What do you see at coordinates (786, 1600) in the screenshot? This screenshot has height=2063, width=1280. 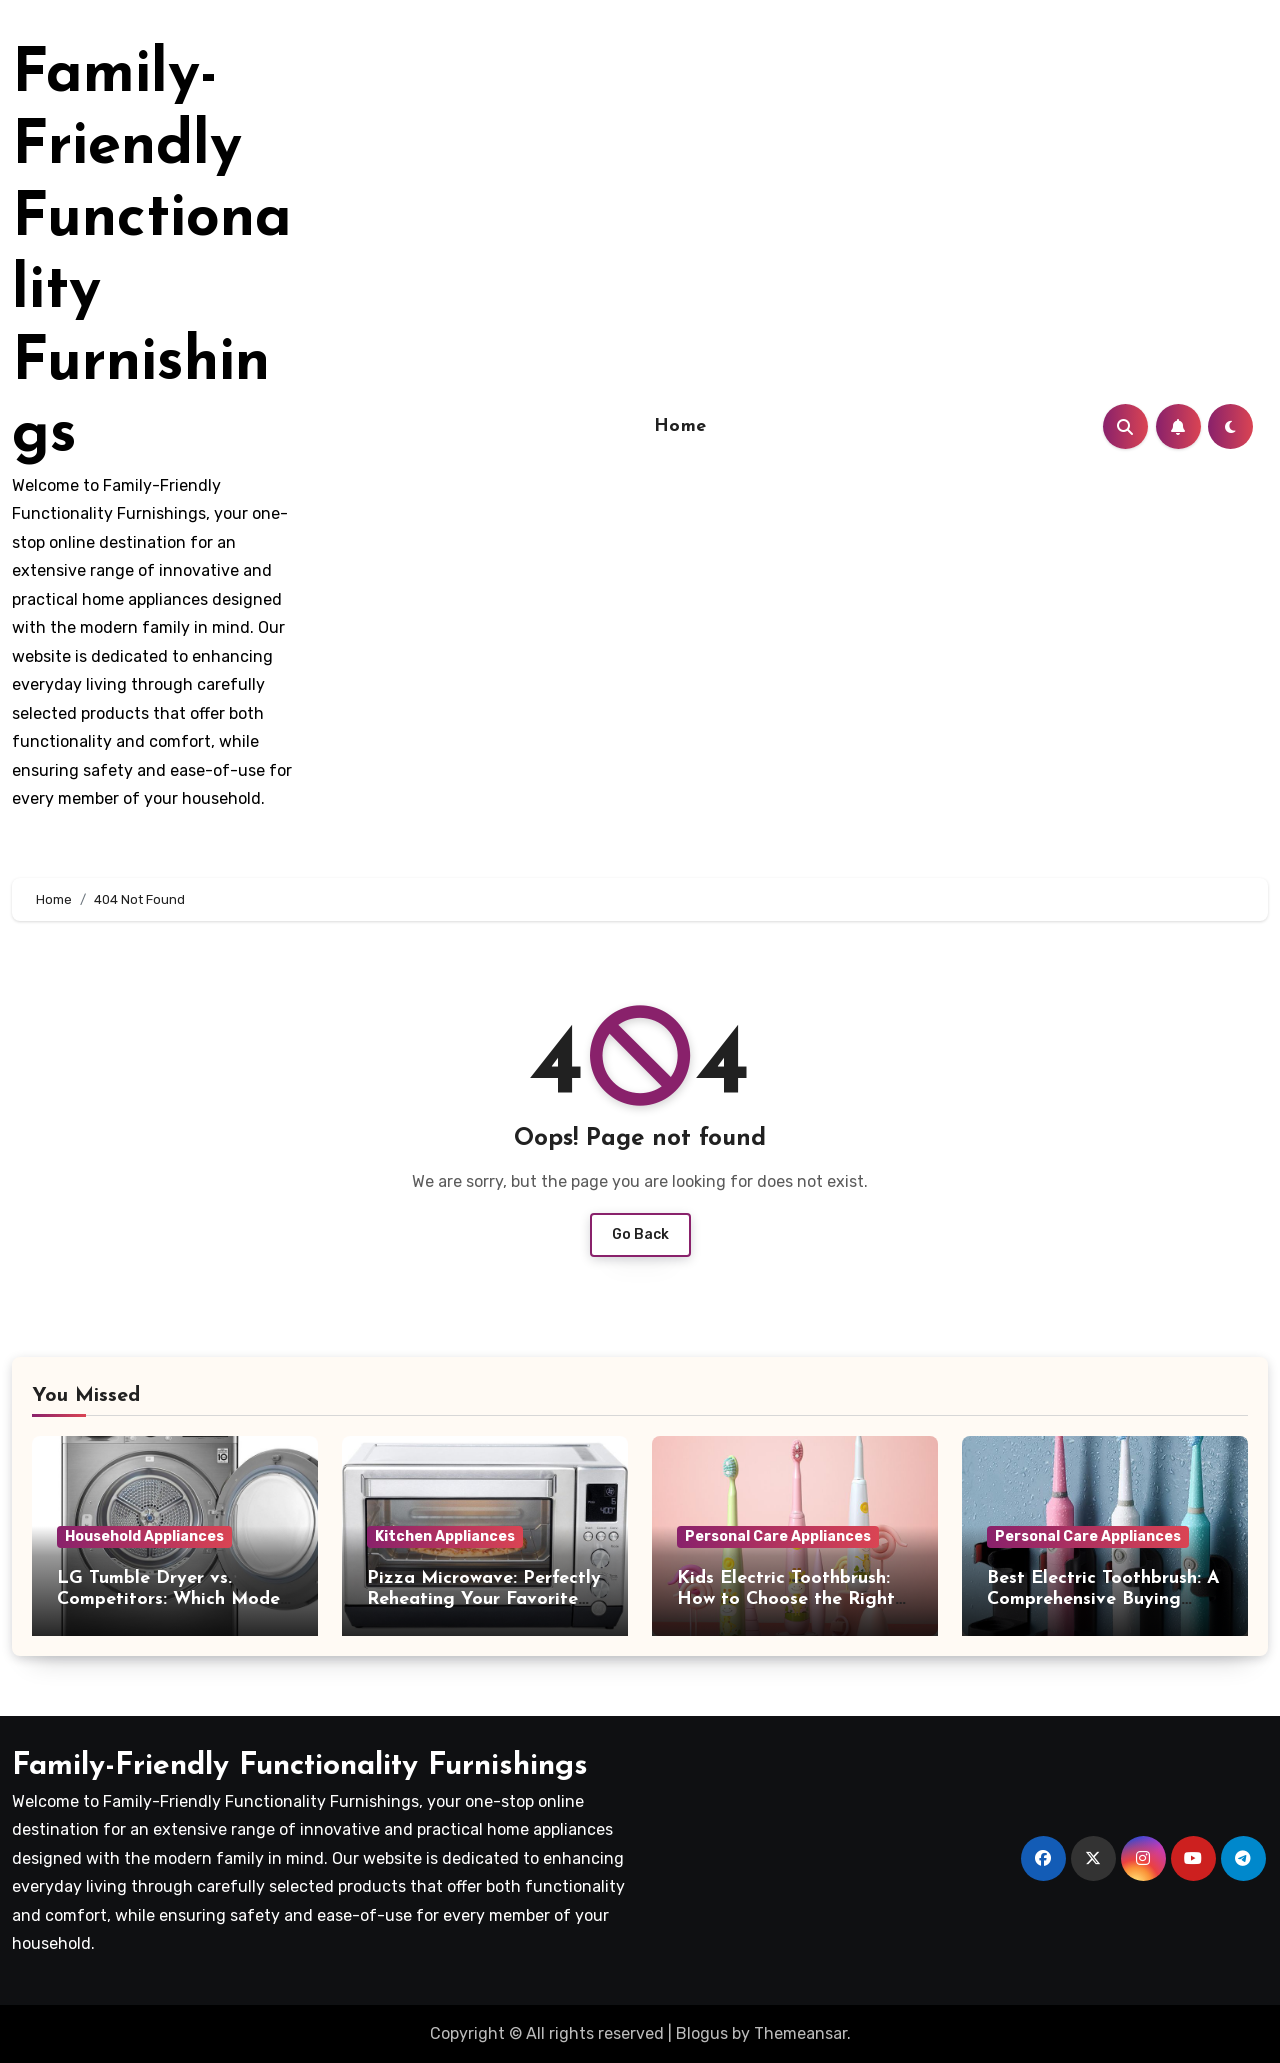 I see `Kids Electric Toothbrush: How to Choose the Right One` at bounding box center [786, 1600].